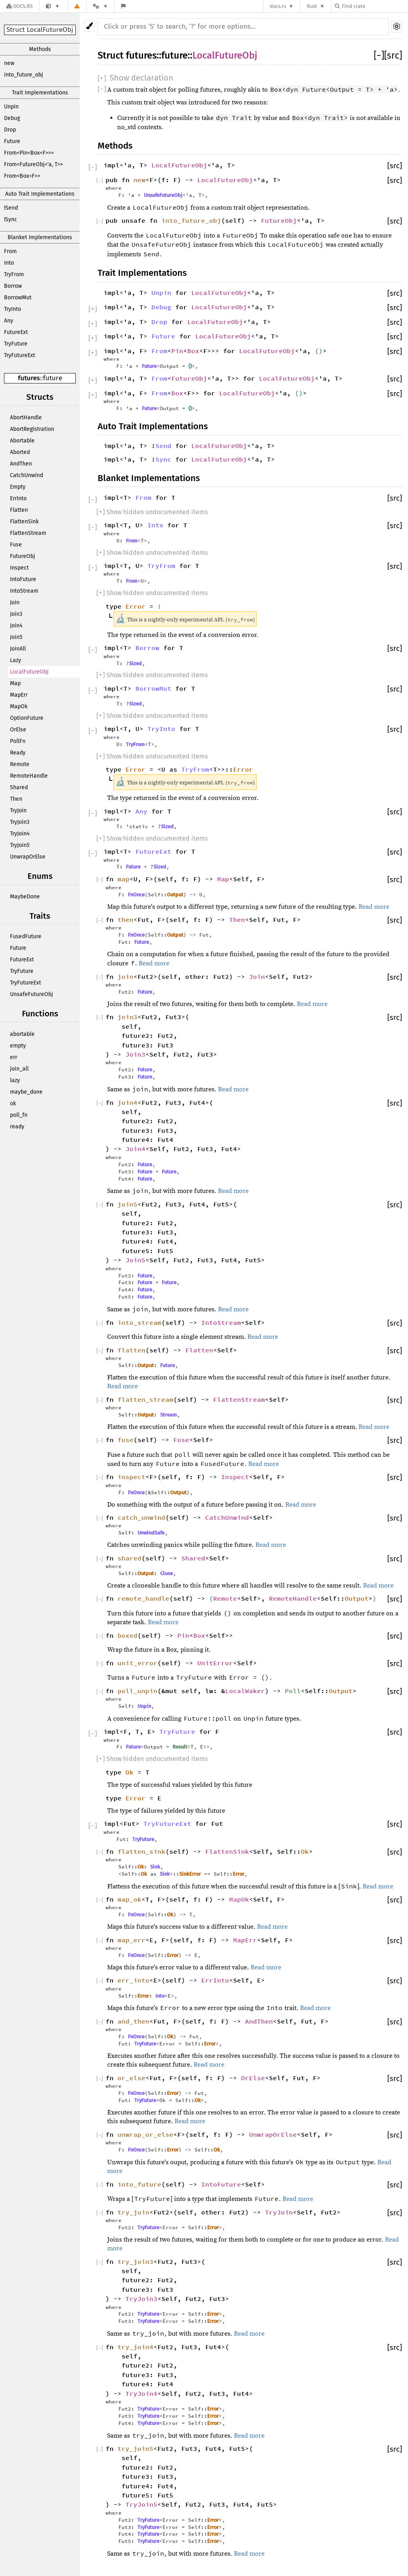 Image resolution: width=408 pixels, height=2576 pixels. What do you see at coordinates (16, 637) in the screenshot?
I see `Join5` at bounding box center [16, 637].